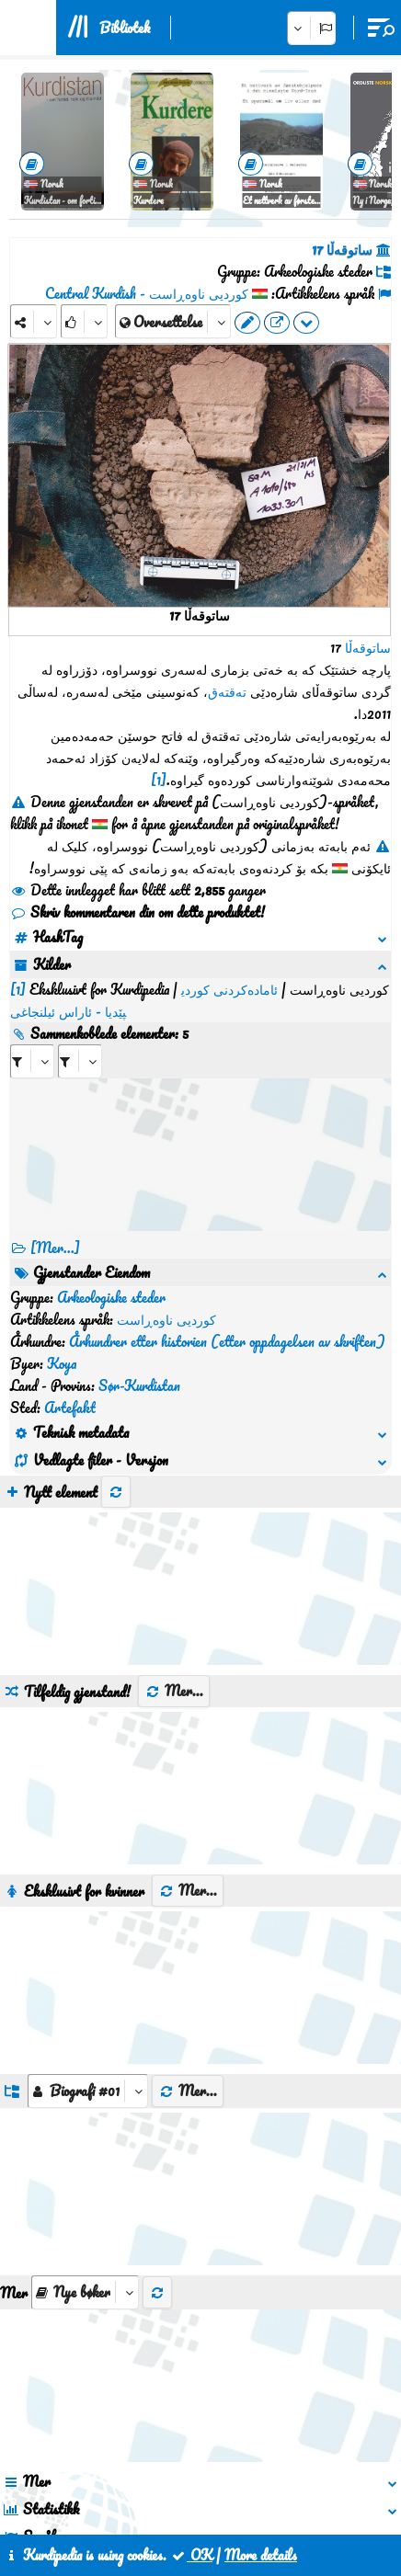  What do you see at coordinates (32, 1017) in the screenshot?
I see `[aria_selectRI_407111]` at bounding box center [32, 1017].